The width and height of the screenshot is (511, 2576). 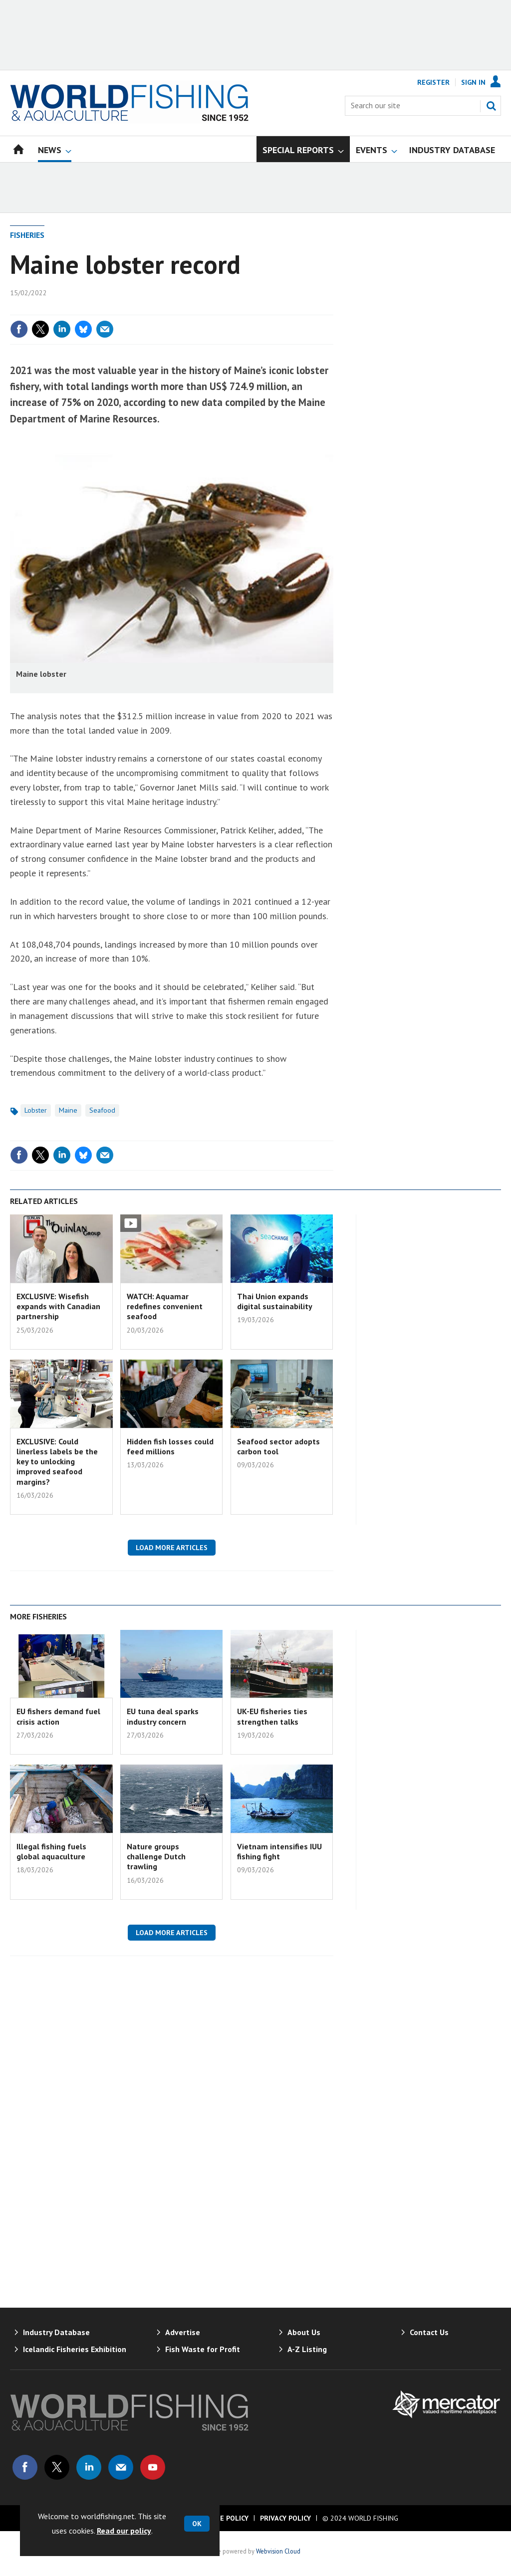 What do you see at coordinates (57, 2467) in the screenshot?
I see `Connect with us on Twitter` at bounding box center [57, 2467].